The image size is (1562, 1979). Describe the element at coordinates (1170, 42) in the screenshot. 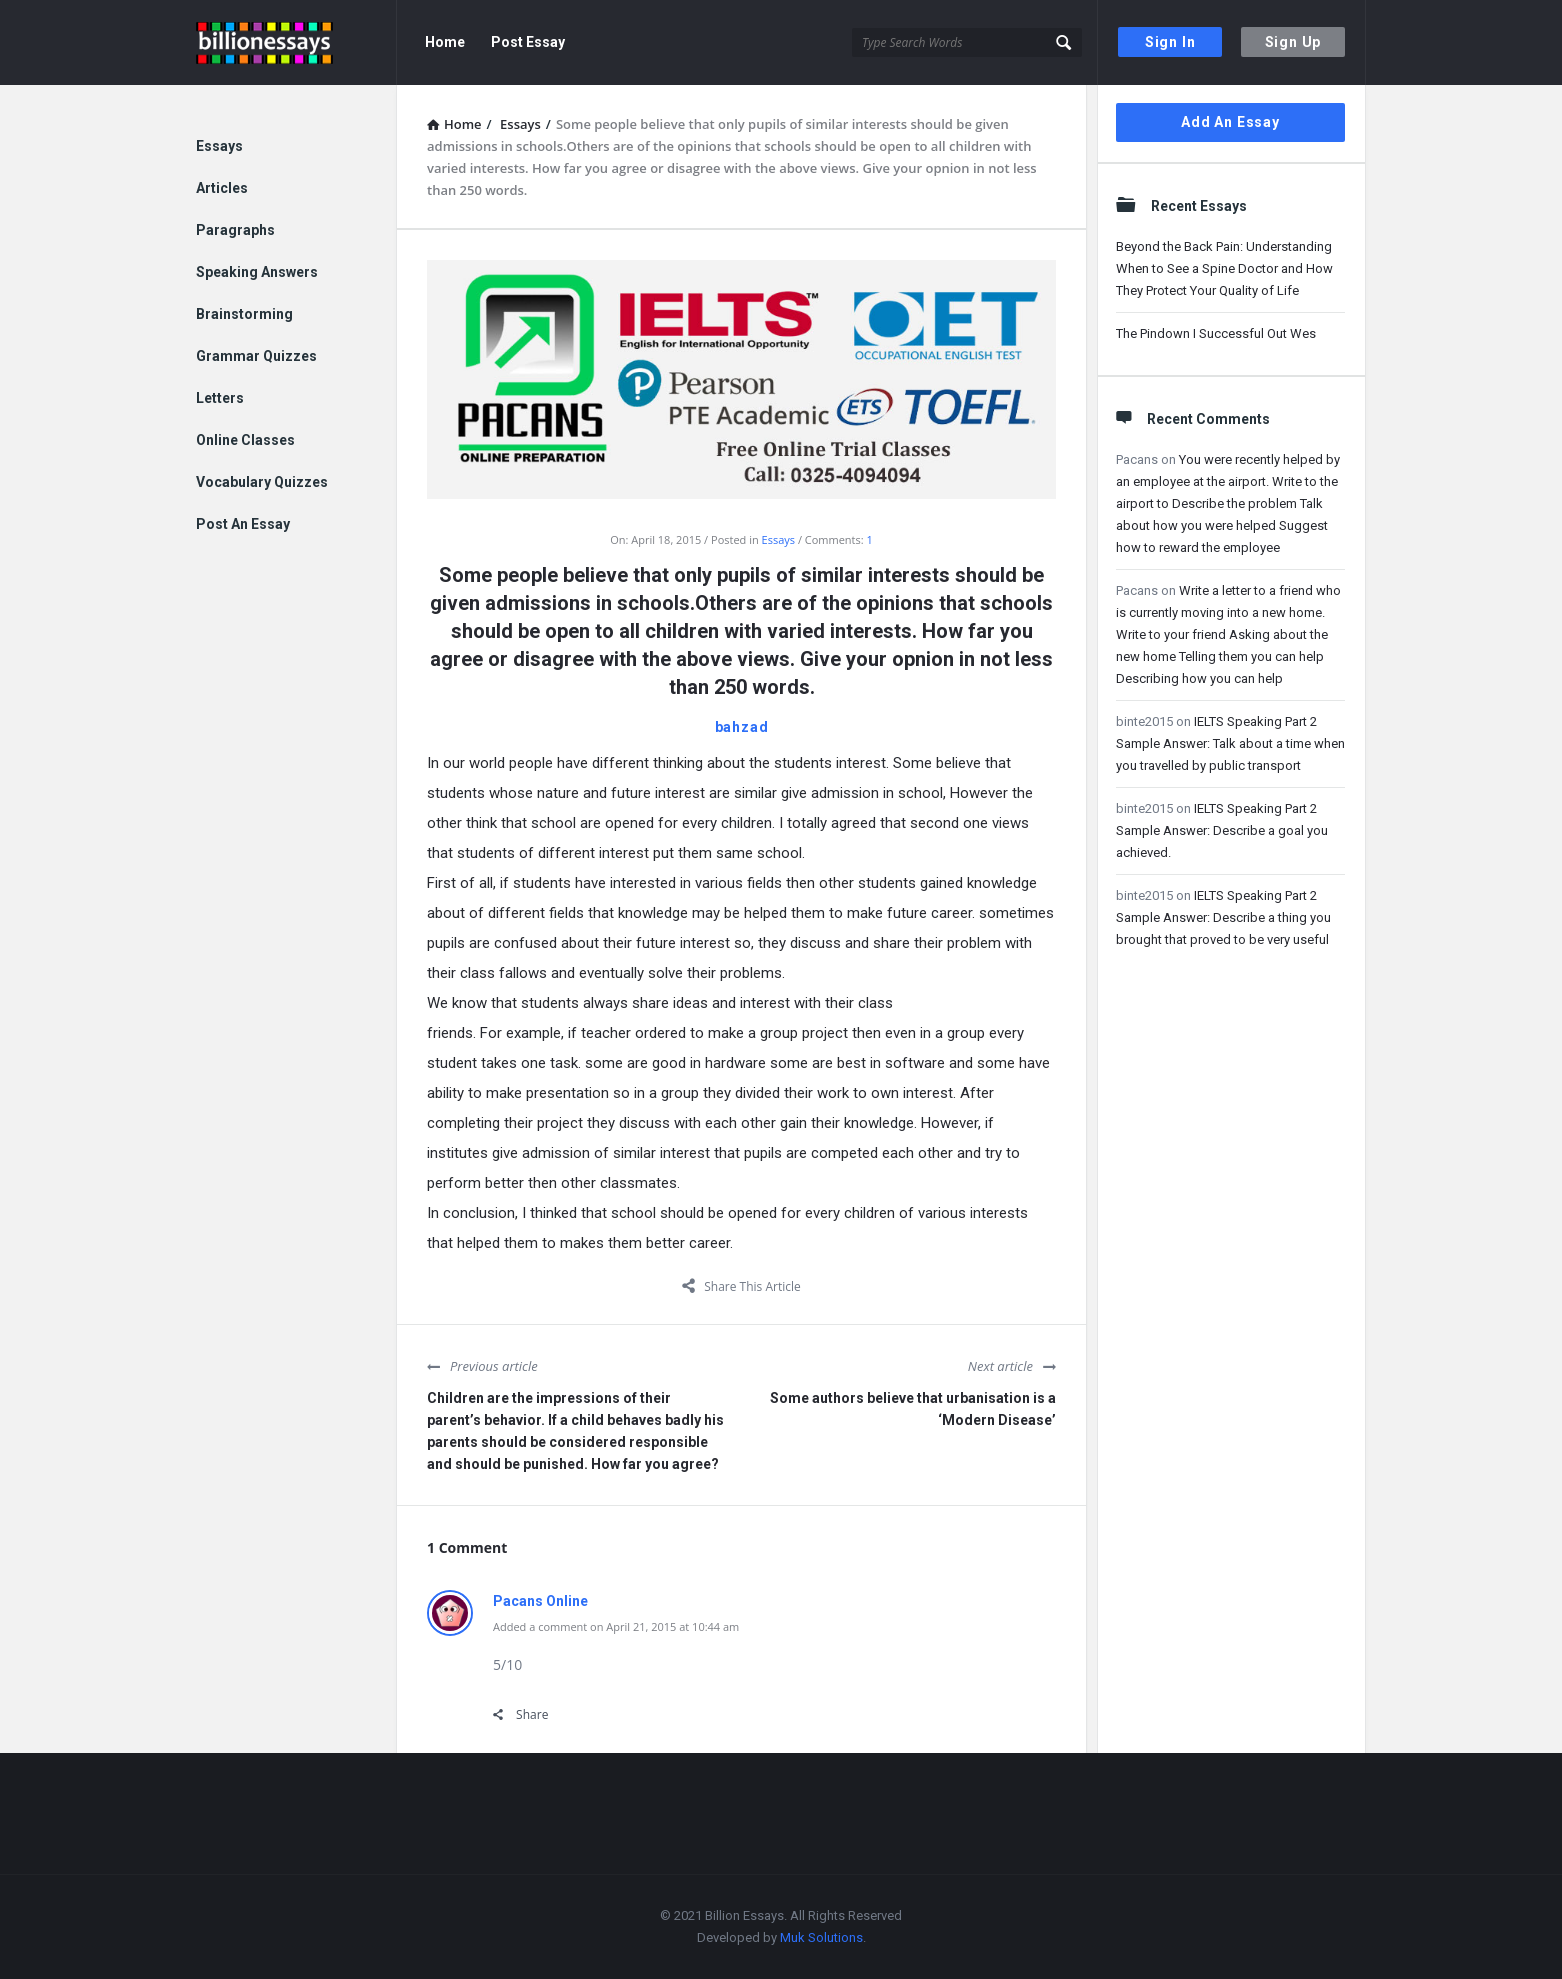

I see `Sign In` at that location.